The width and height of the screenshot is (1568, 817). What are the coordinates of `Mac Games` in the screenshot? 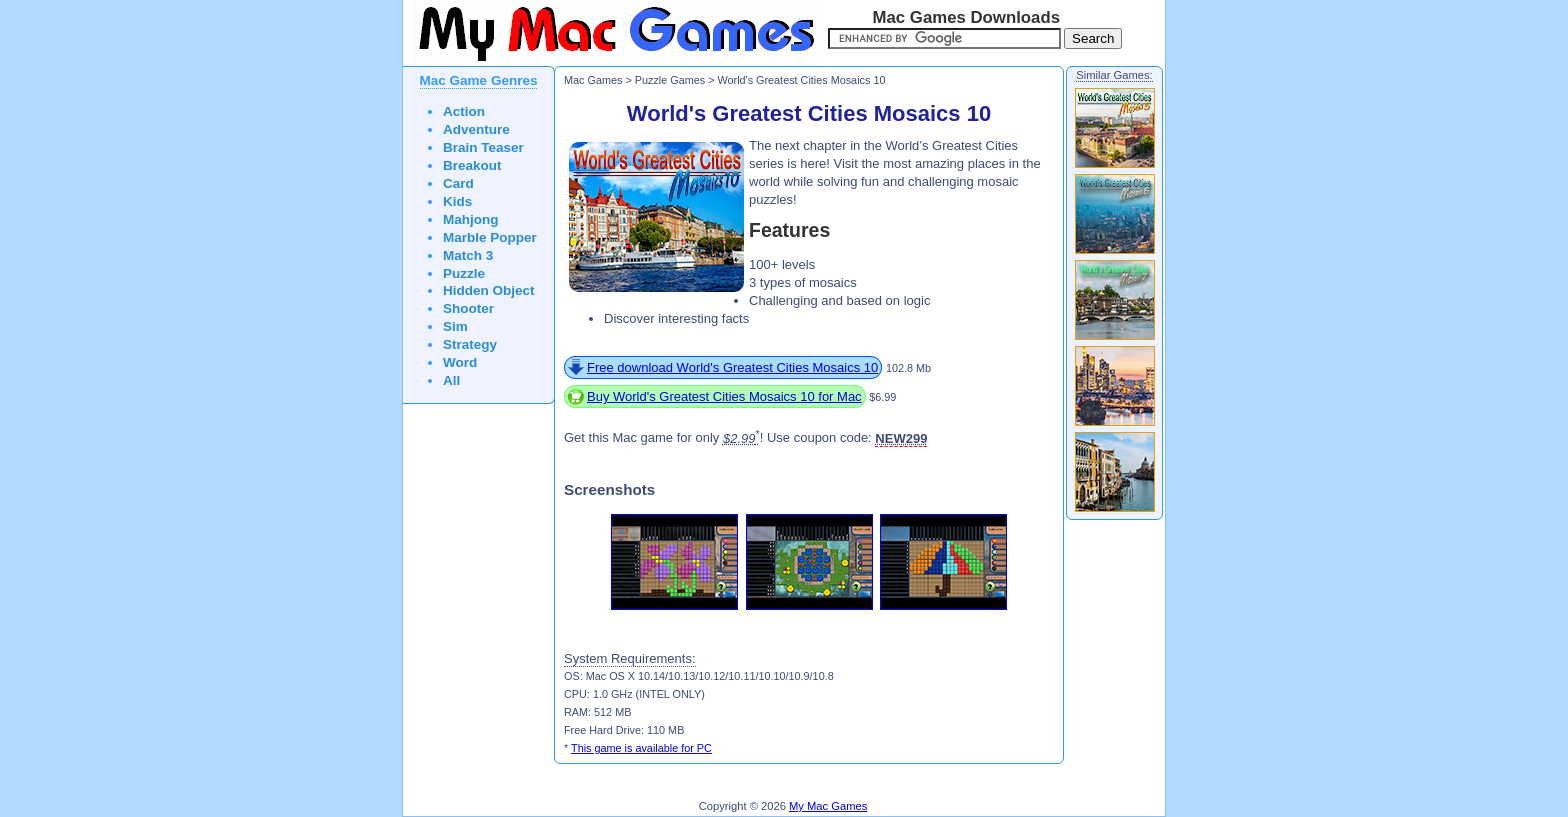 It's located at (593, 80).